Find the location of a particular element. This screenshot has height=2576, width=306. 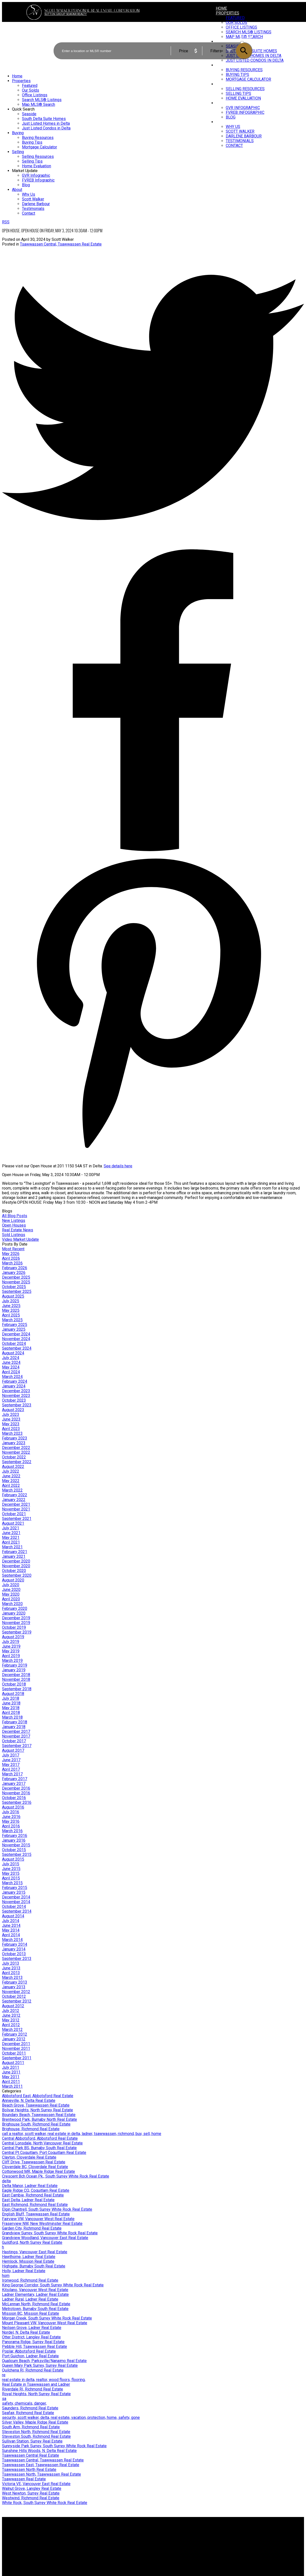

February 2018 is located at coordinates (14, 1722).